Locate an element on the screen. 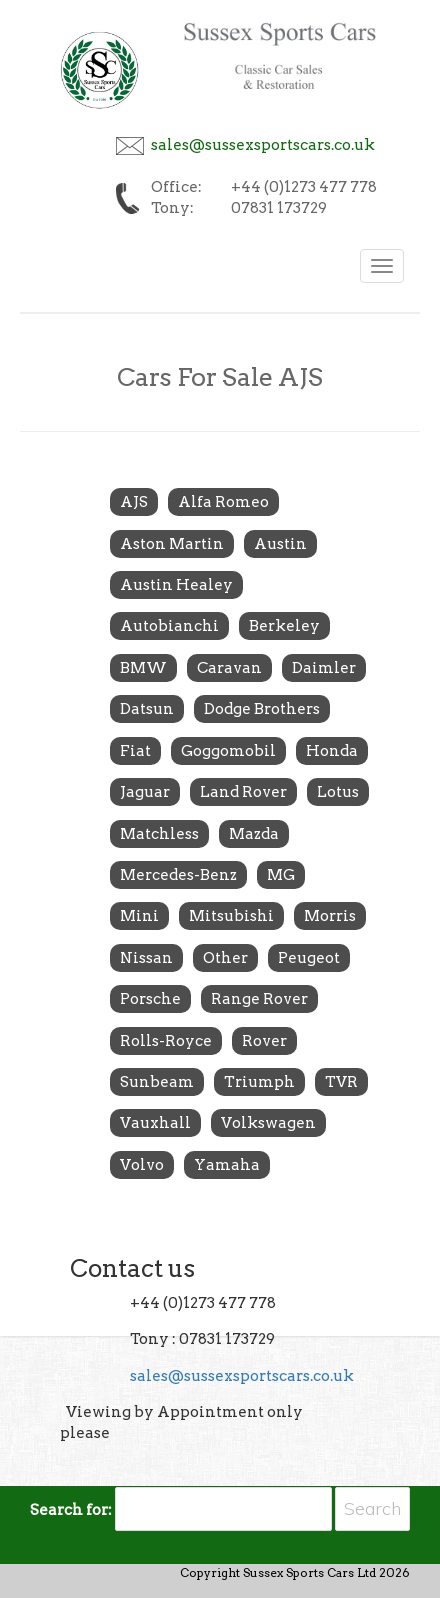  Mitsubishi is located at coordinates (231, 916).